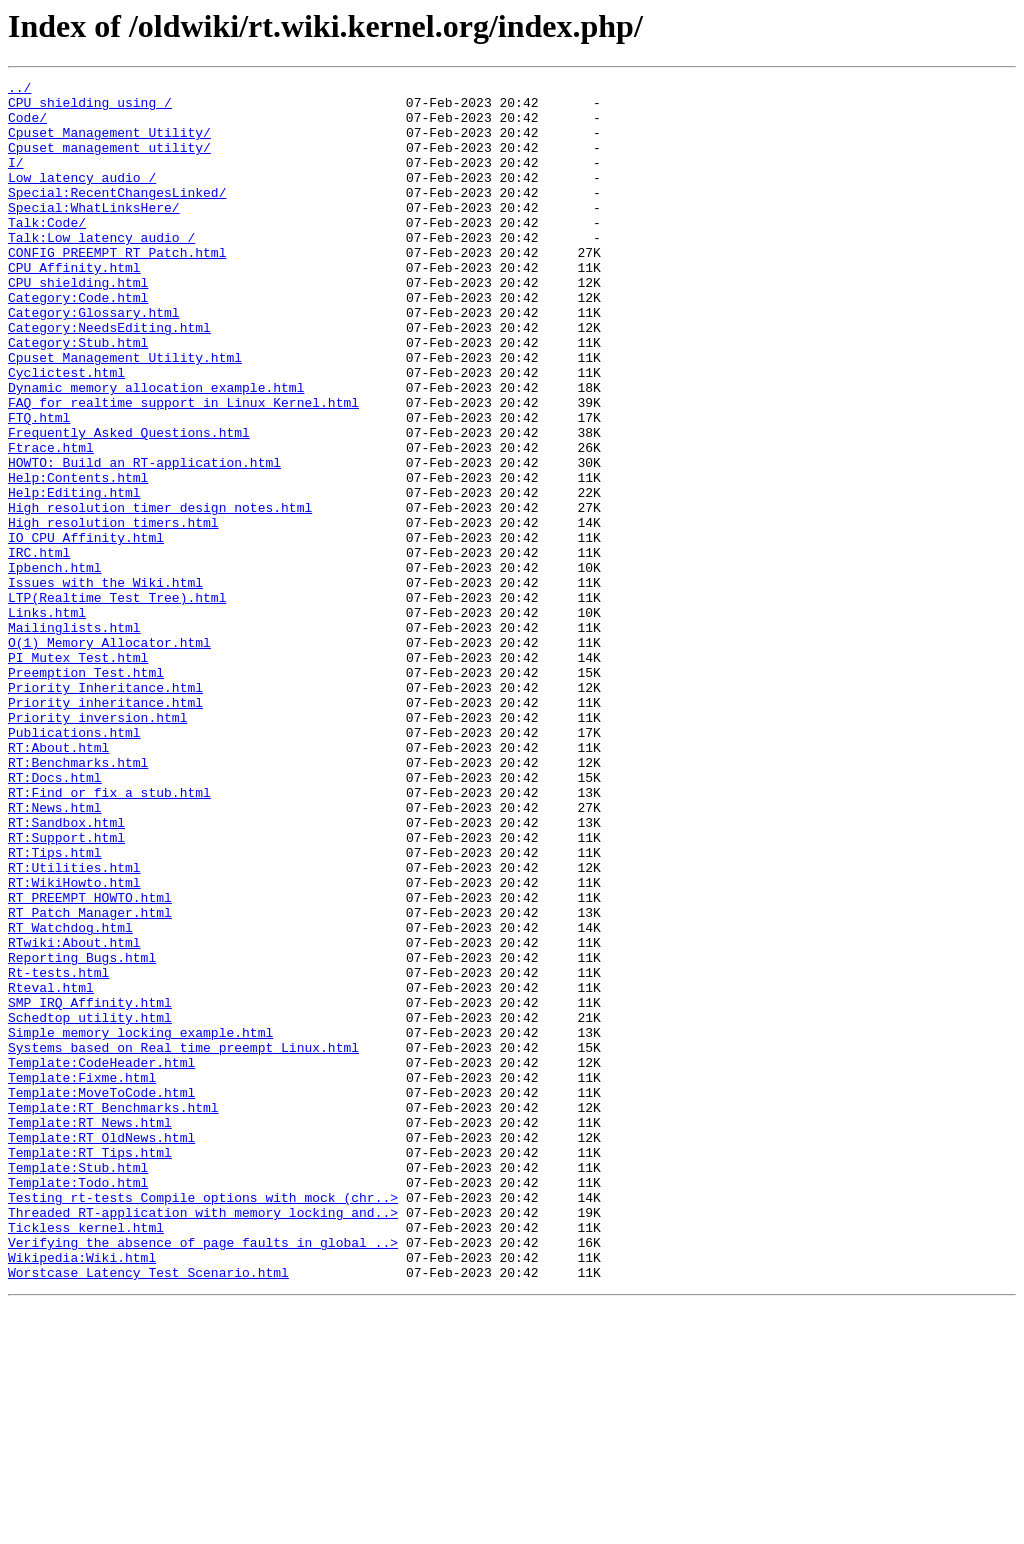 The image size is (1024, 1544). Describe the element at coordinates (55, 1008) in the screenshot. I see `RT:Tips.html` at that location.